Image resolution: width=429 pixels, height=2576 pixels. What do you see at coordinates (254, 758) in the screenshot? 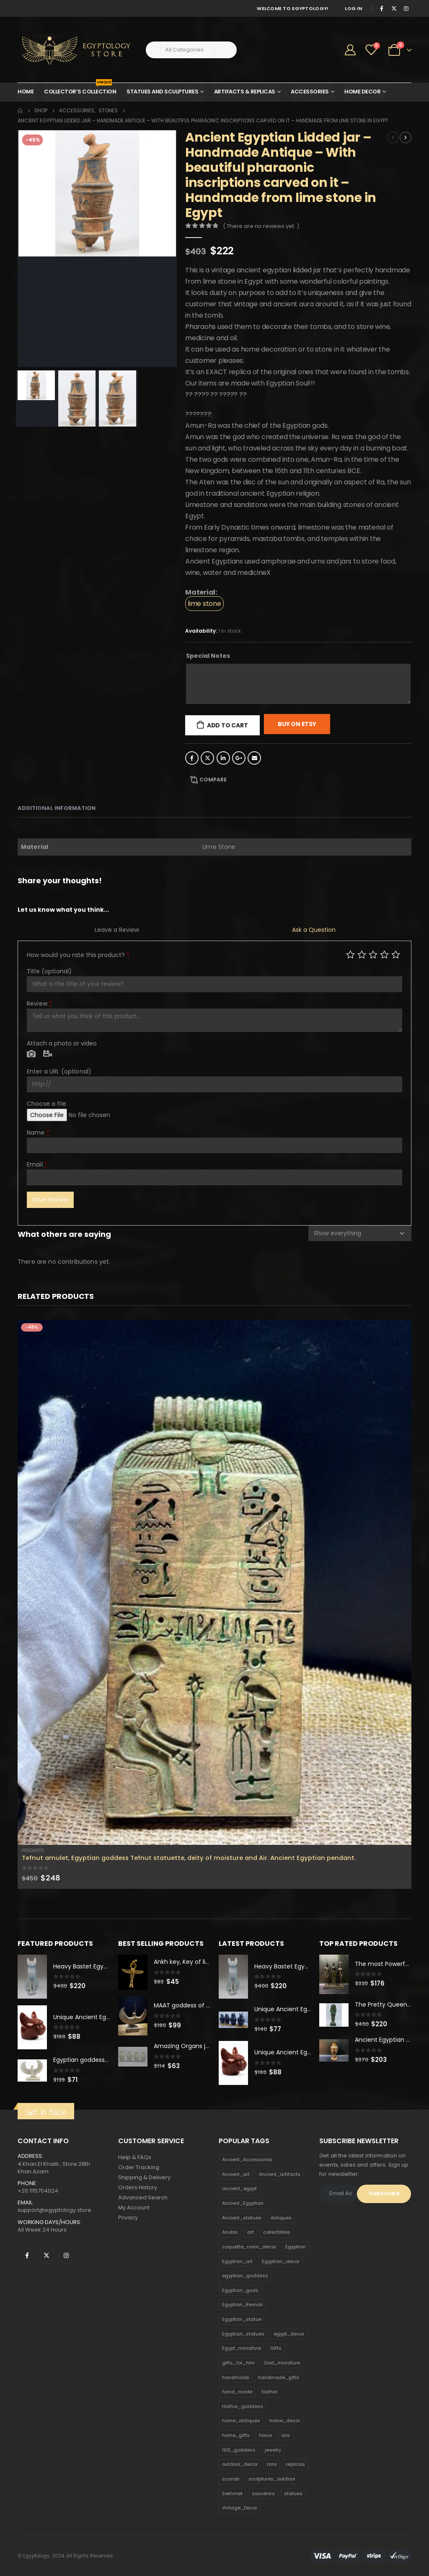
I see `Email` at bounding box center [254, 758].